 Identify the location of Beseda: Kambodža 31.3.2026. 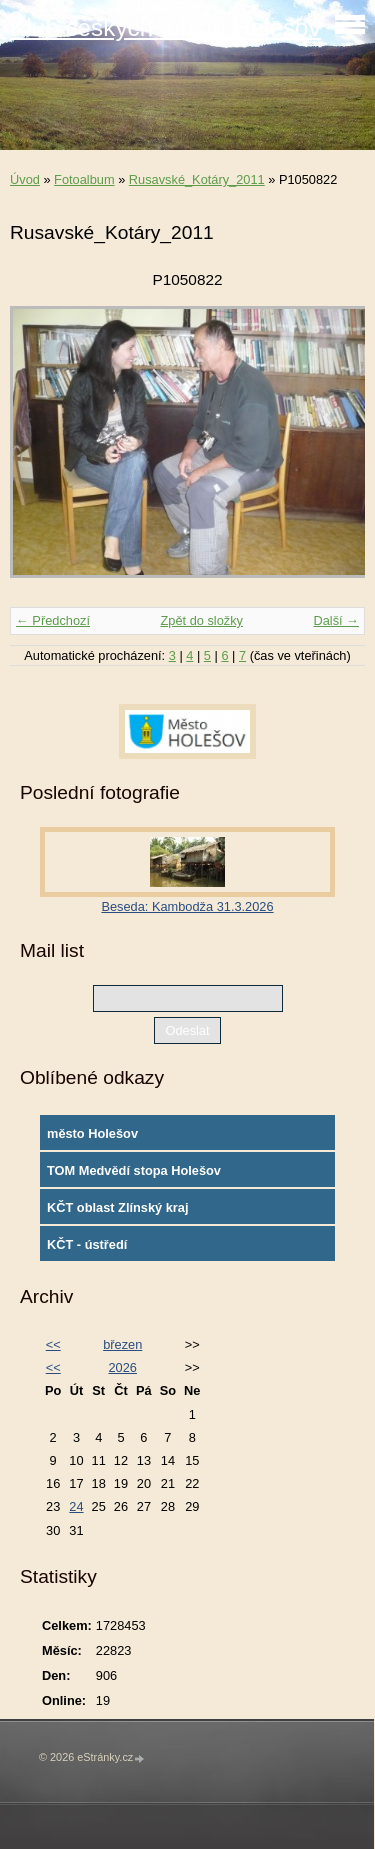
(187, 906).